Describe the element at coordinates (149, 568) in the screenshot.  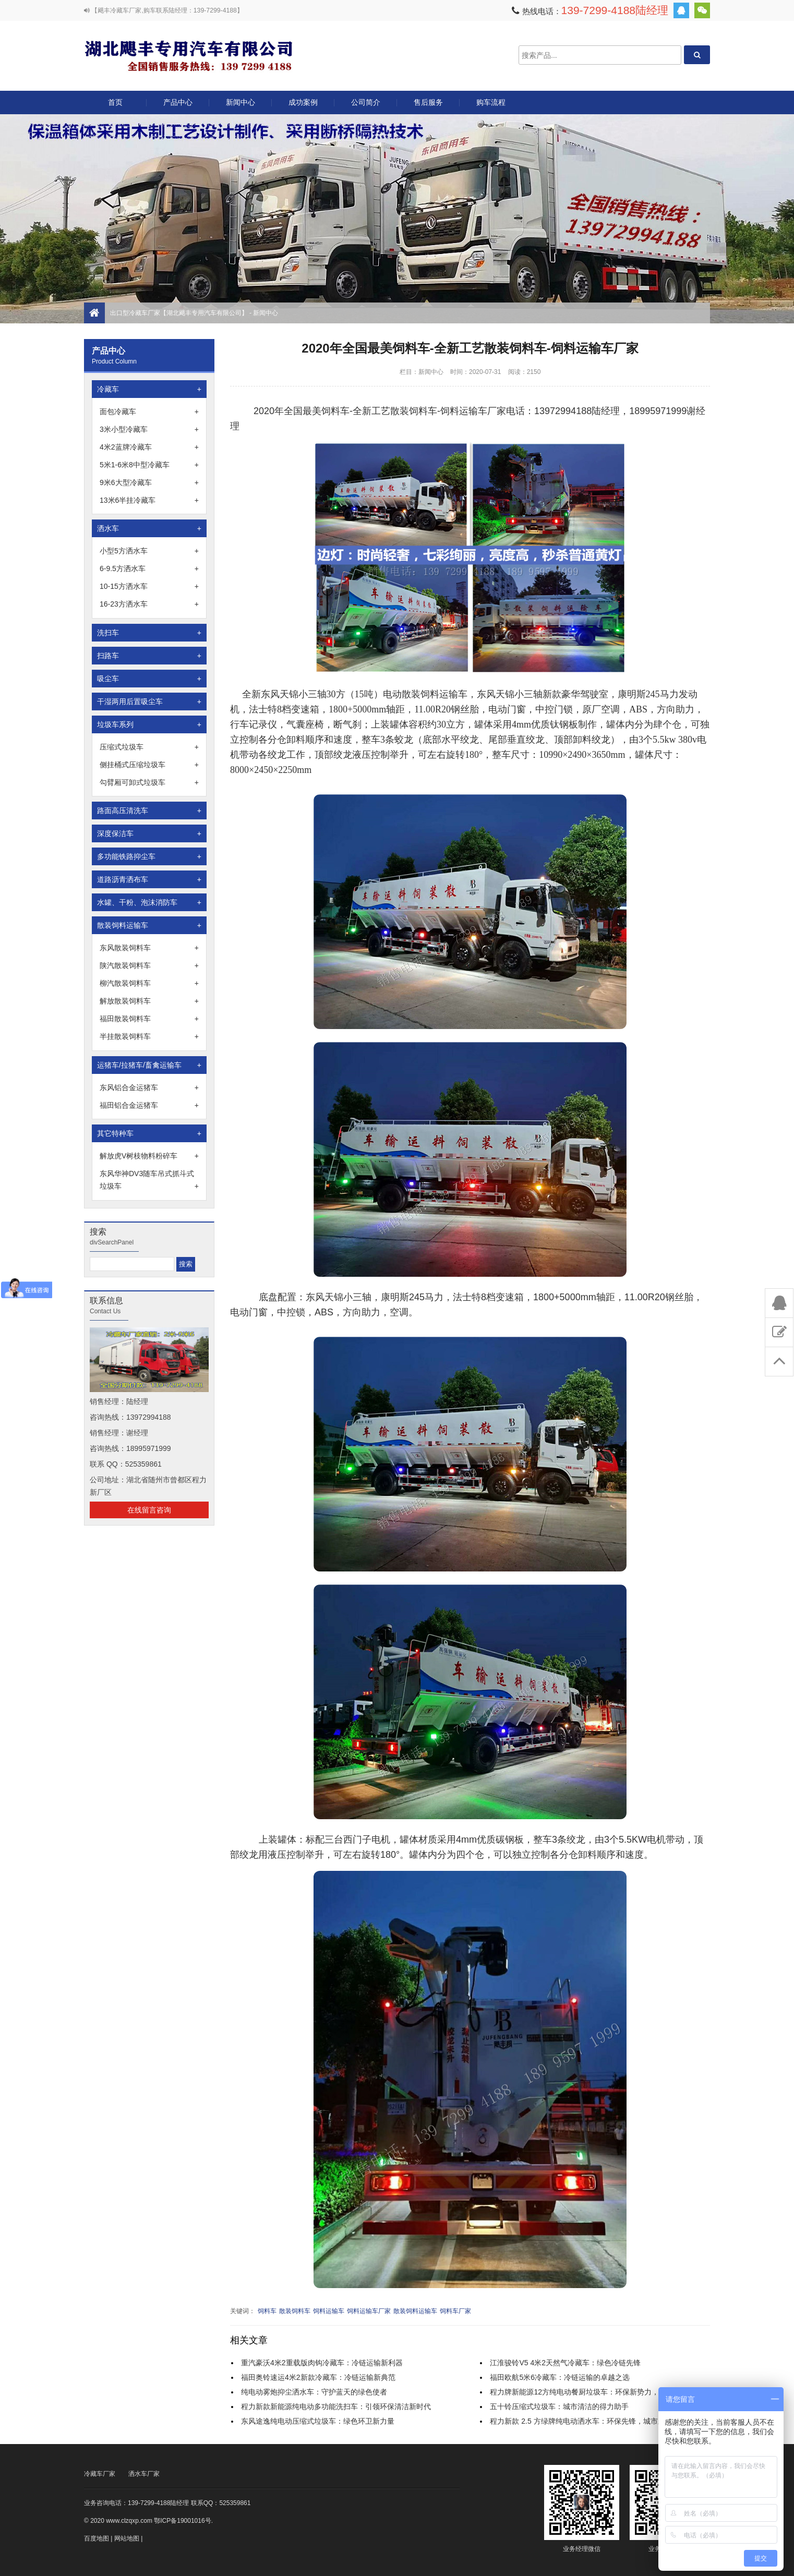
I see `6-9.5方洒水车` at that location.